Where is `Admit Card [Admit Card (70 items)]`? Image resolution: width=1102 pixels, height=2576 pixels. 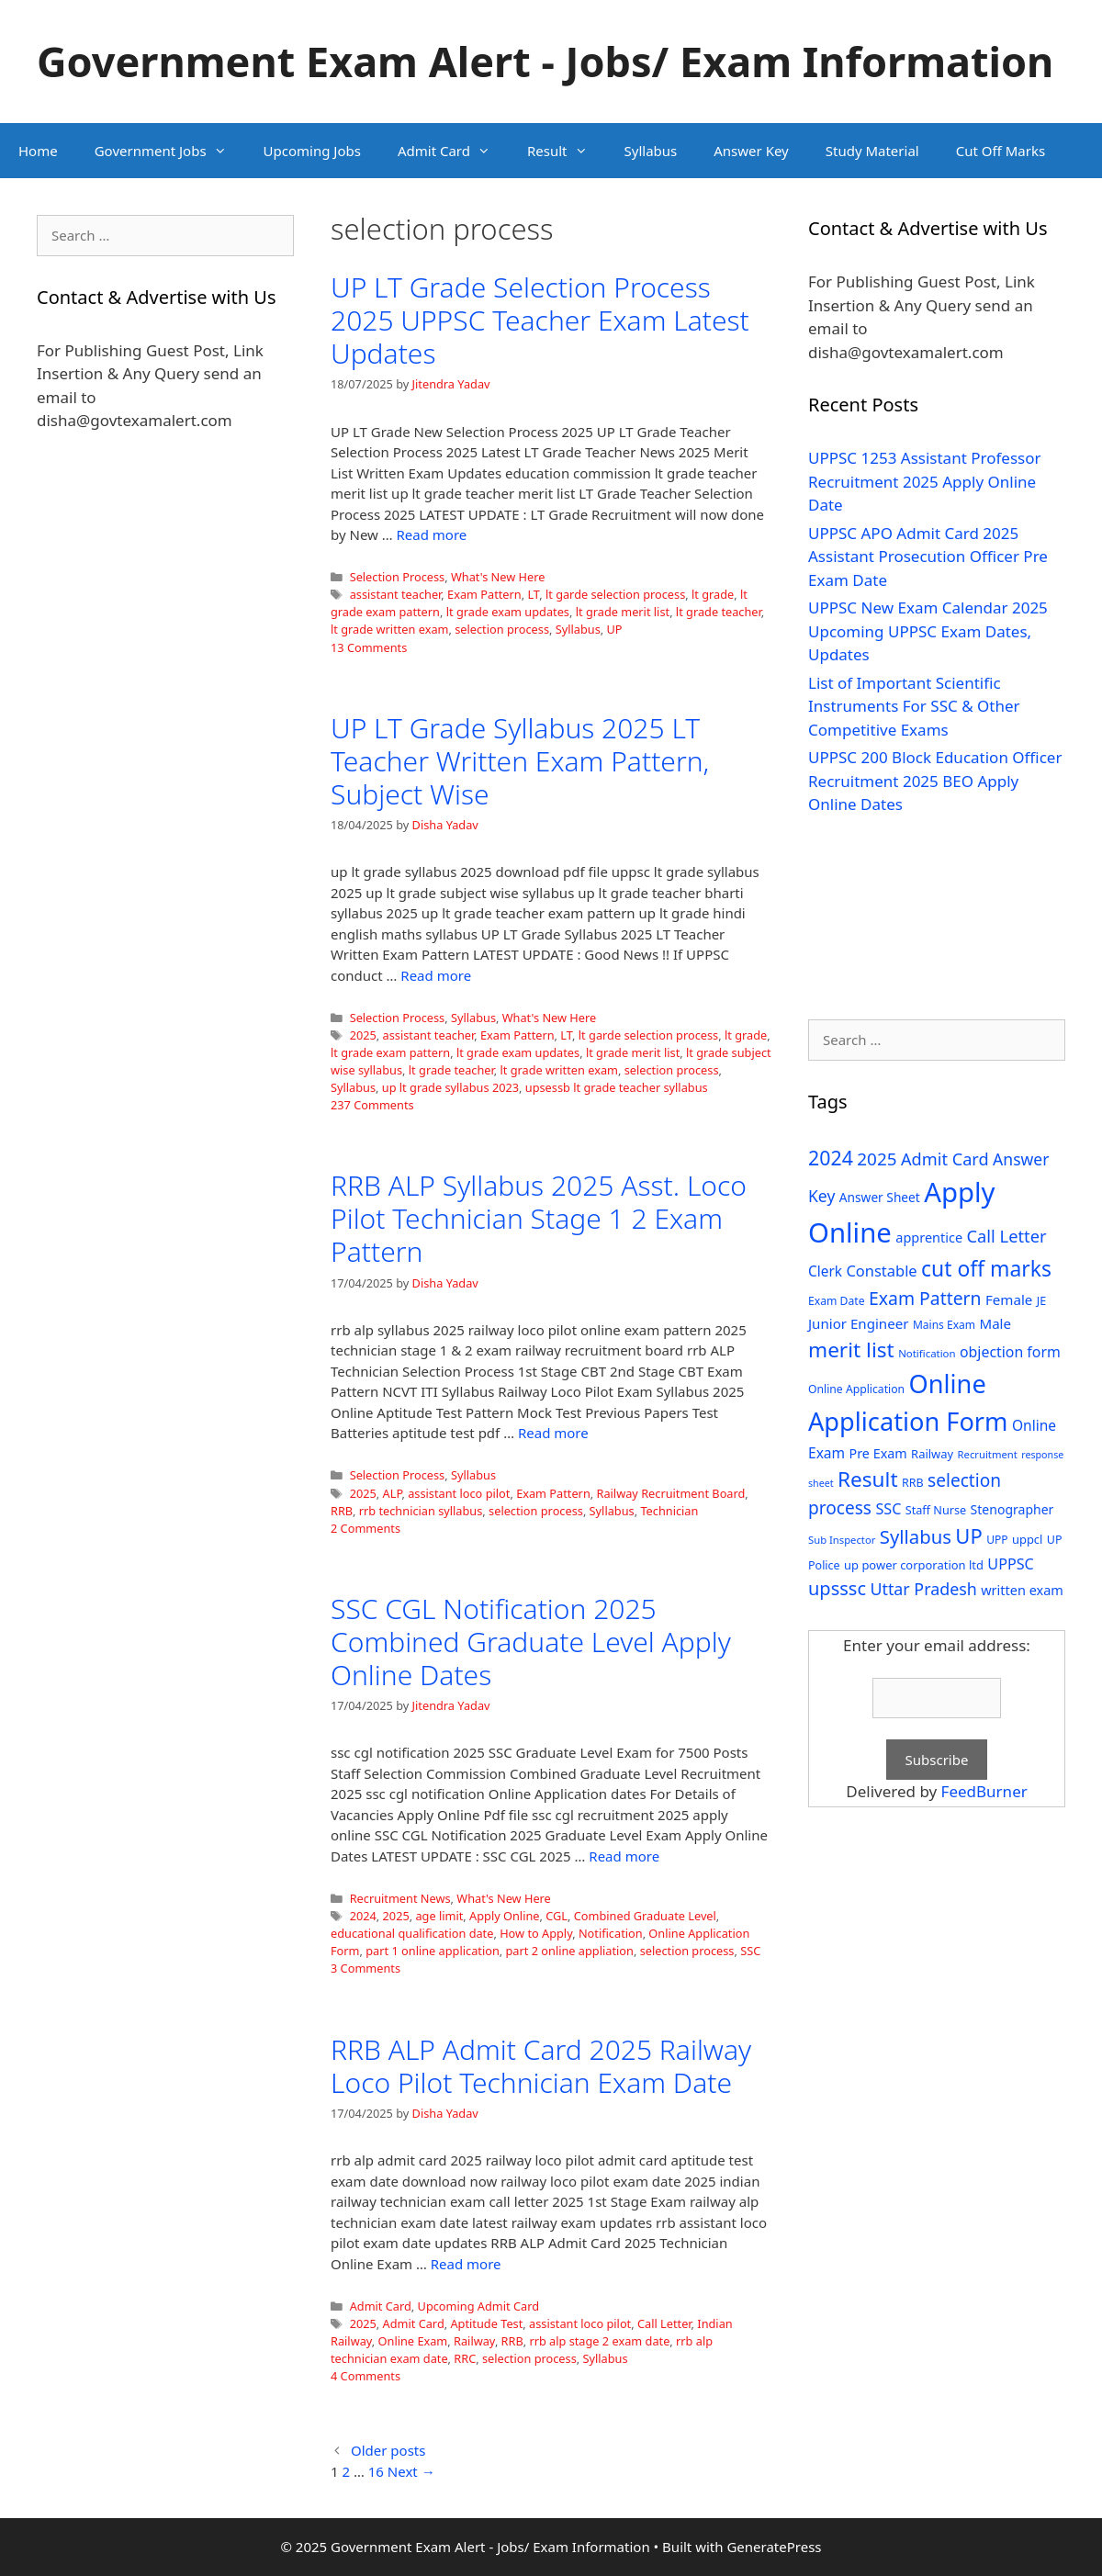 Admit Card [Admit Card (70 items)] is located at coordinates (945, 1159).